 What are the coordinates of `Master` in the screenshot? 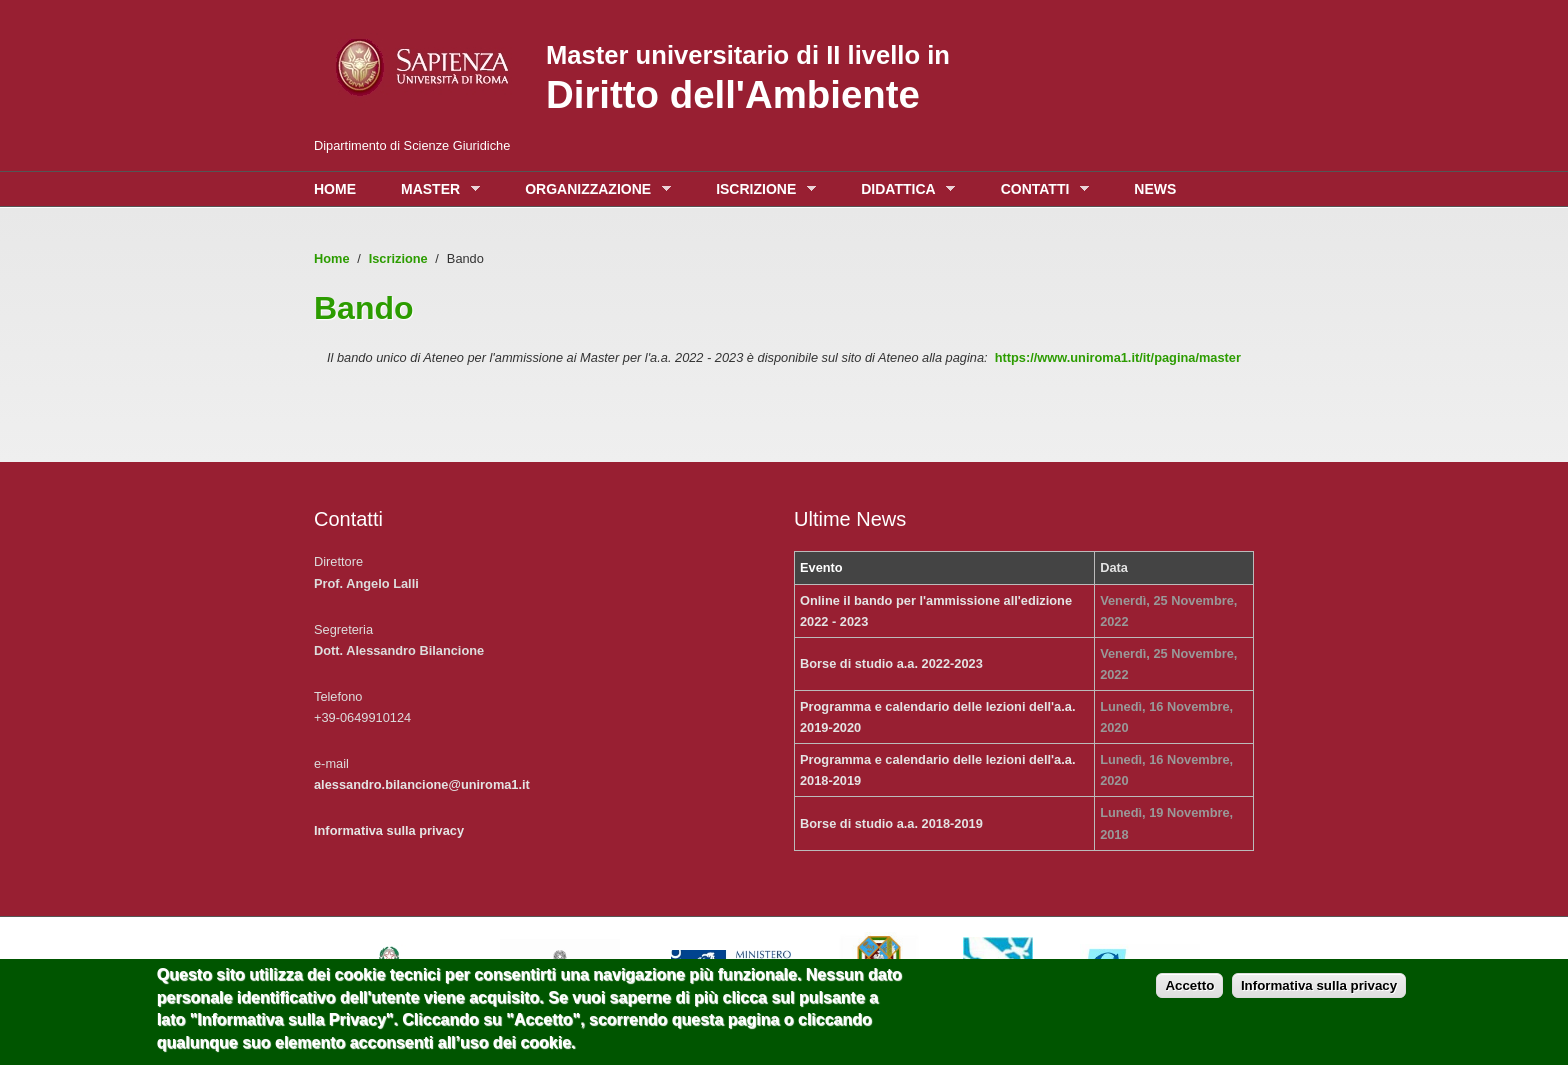 It's located at (435, 189).